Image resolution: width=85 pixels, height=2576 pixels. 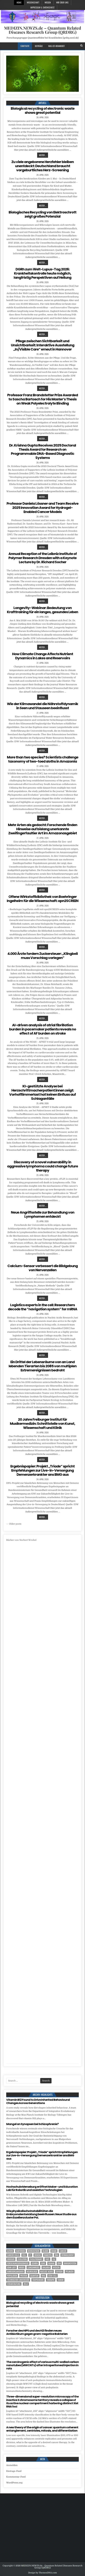 What do you see at coordinates (37, 2255) in the screenshot?
I see `Demenz [Demenz (5 Einträge)]` at bounding box center [37, 2255].